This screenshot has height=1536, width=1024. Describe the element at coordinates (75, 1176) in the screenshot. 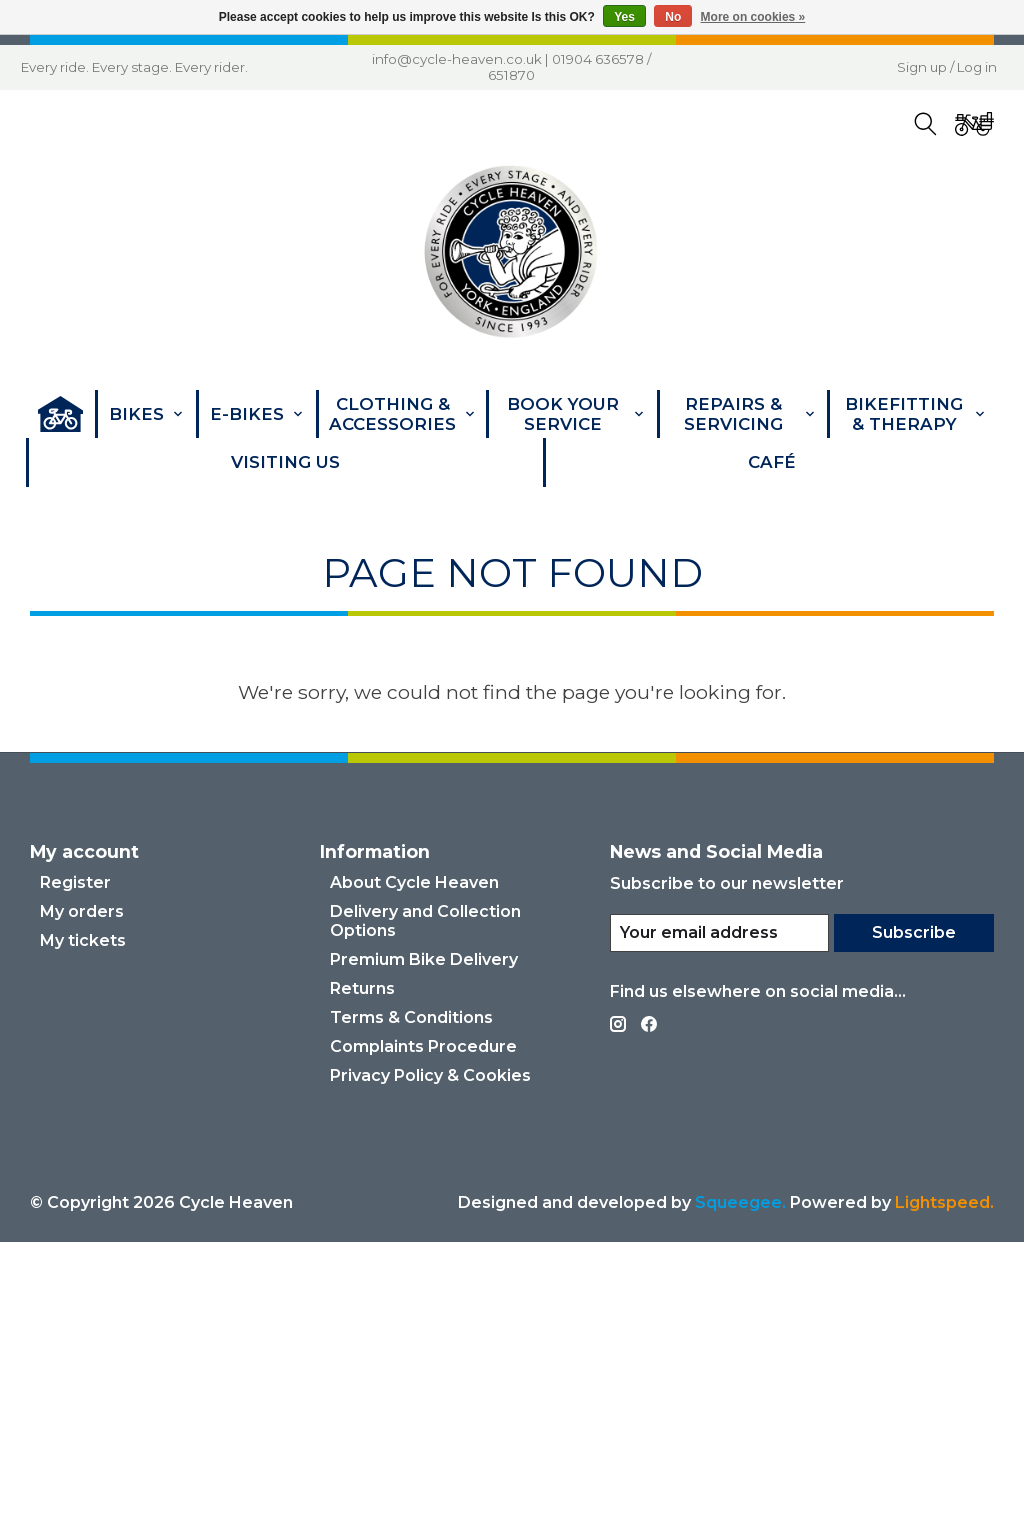

I see `Register` at that location.